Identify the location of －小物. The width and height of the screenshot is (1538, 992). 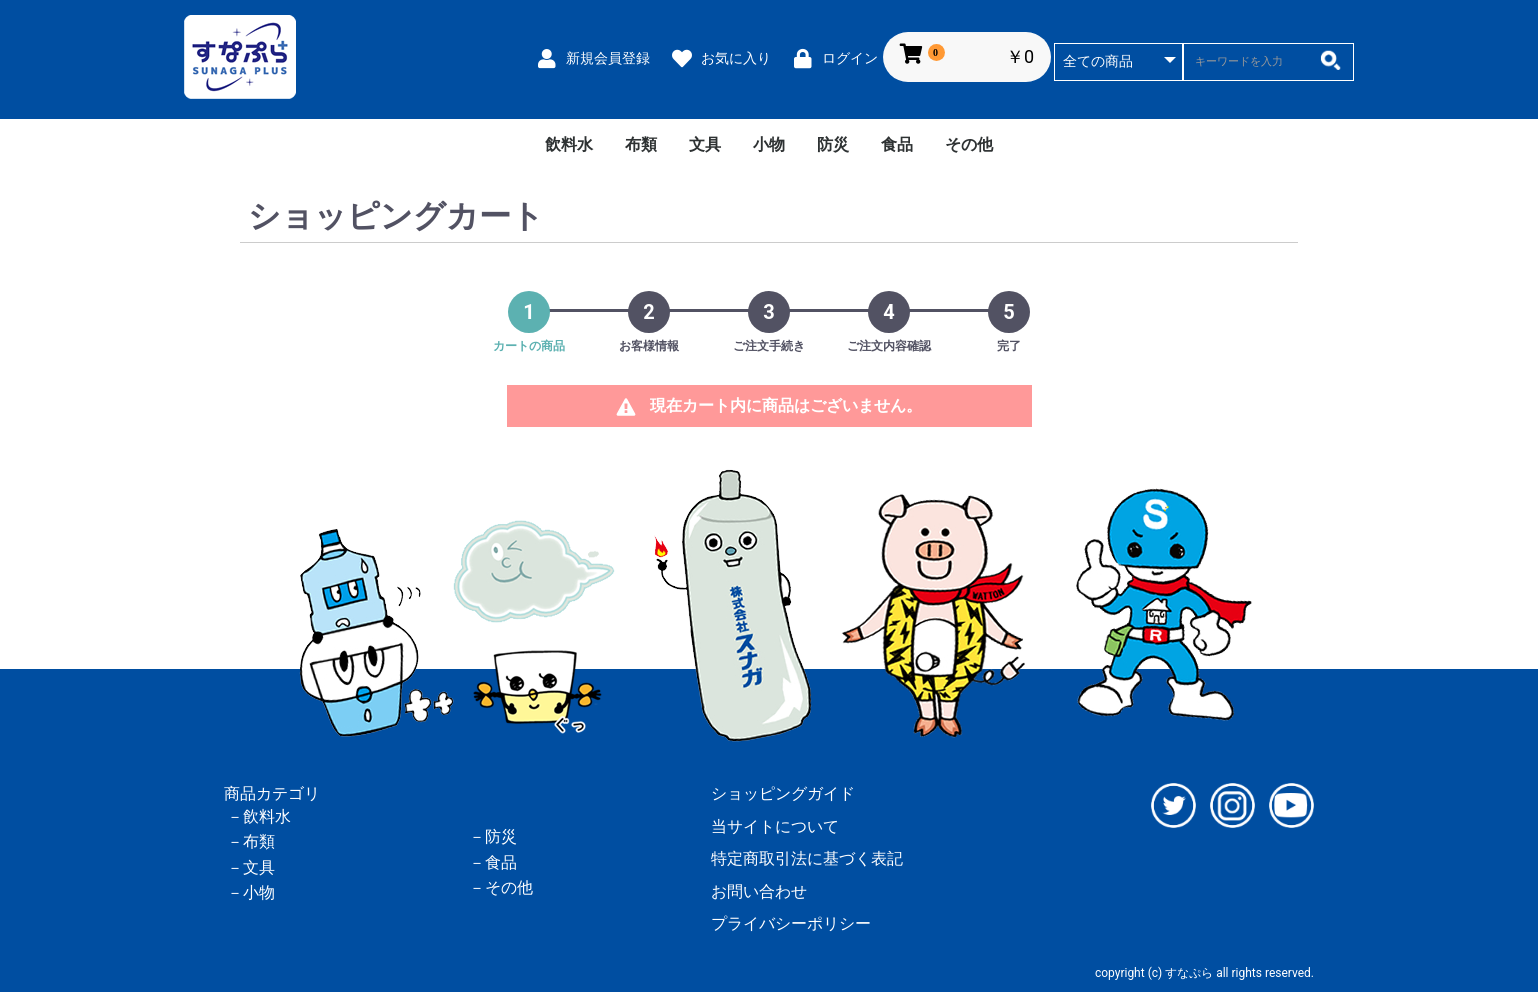
(251, 892).